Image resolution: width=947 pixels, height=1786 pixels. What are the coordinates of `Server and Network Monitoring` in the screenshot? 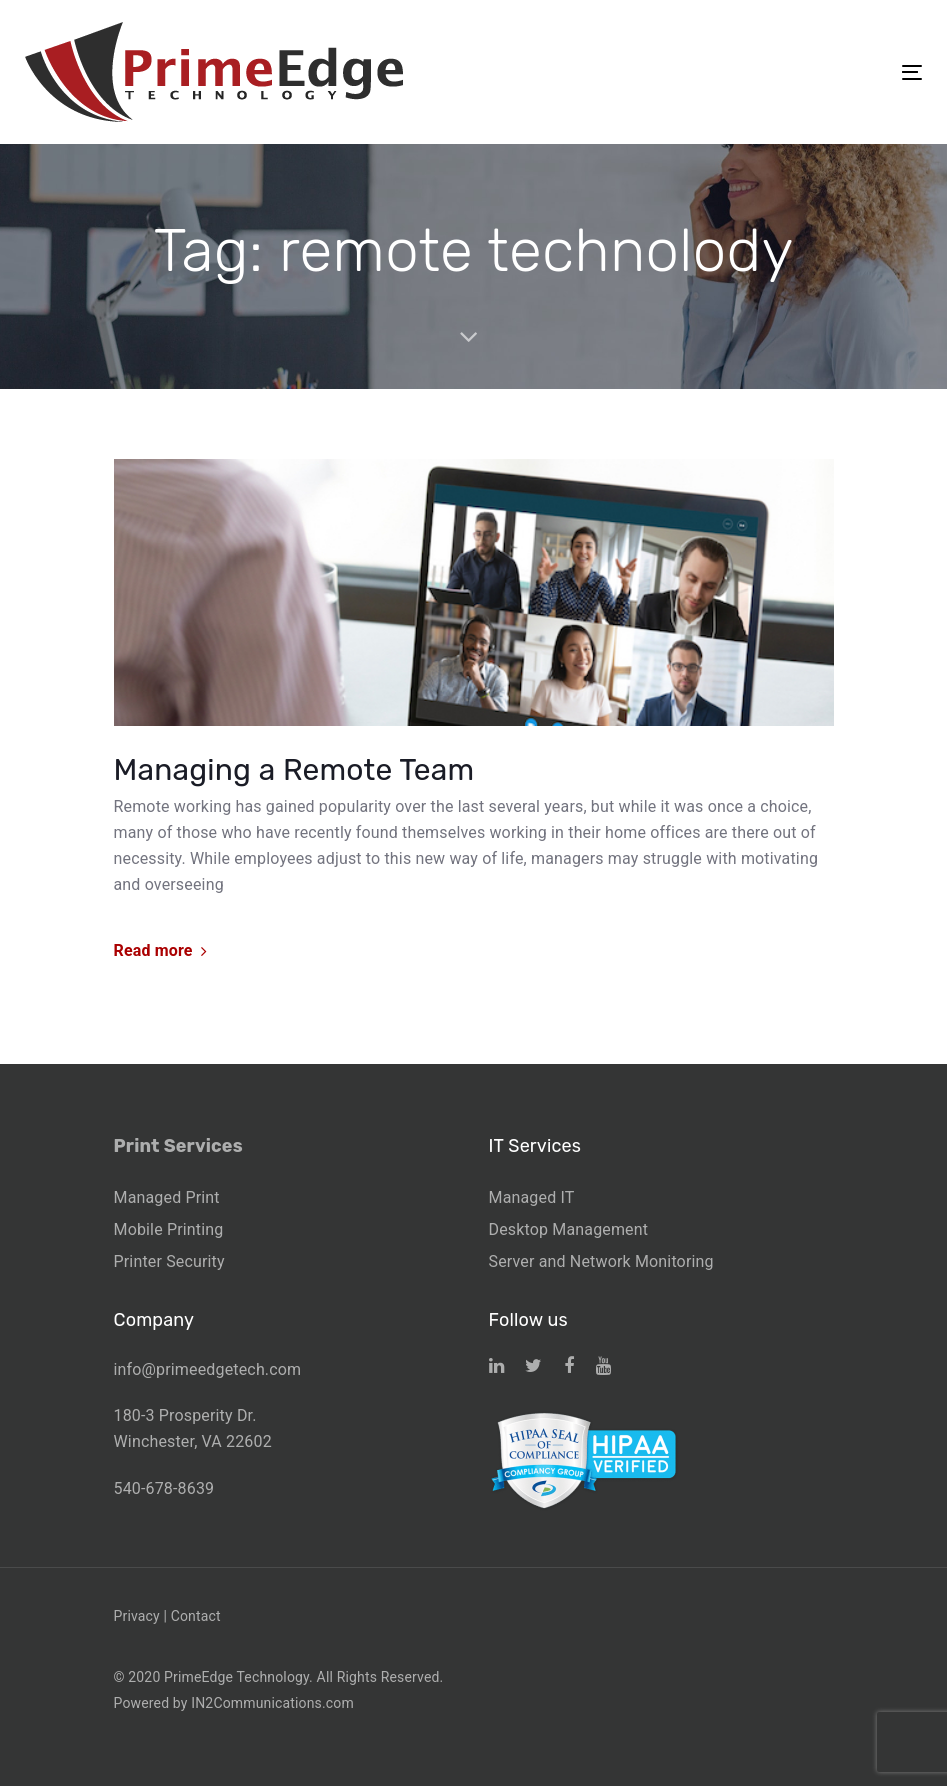 It's located at (601, 1261).